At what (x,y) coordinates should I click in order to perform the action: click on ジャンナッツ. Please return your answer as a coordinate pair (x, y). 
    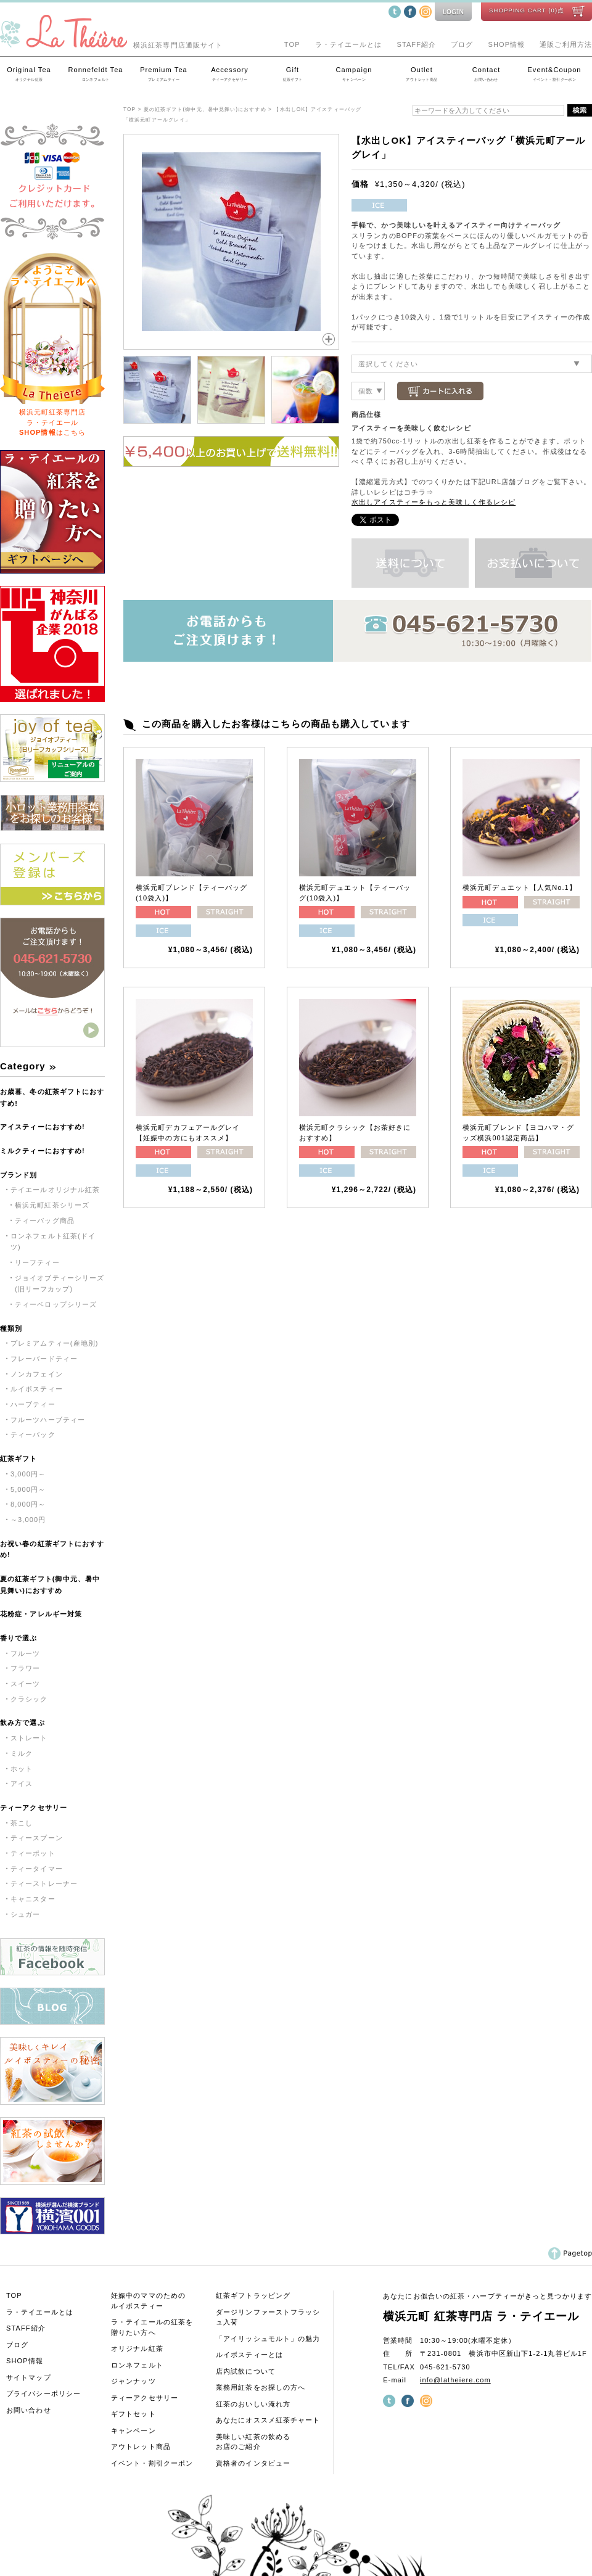
    Looking at the image, I should click on (133, 2381).